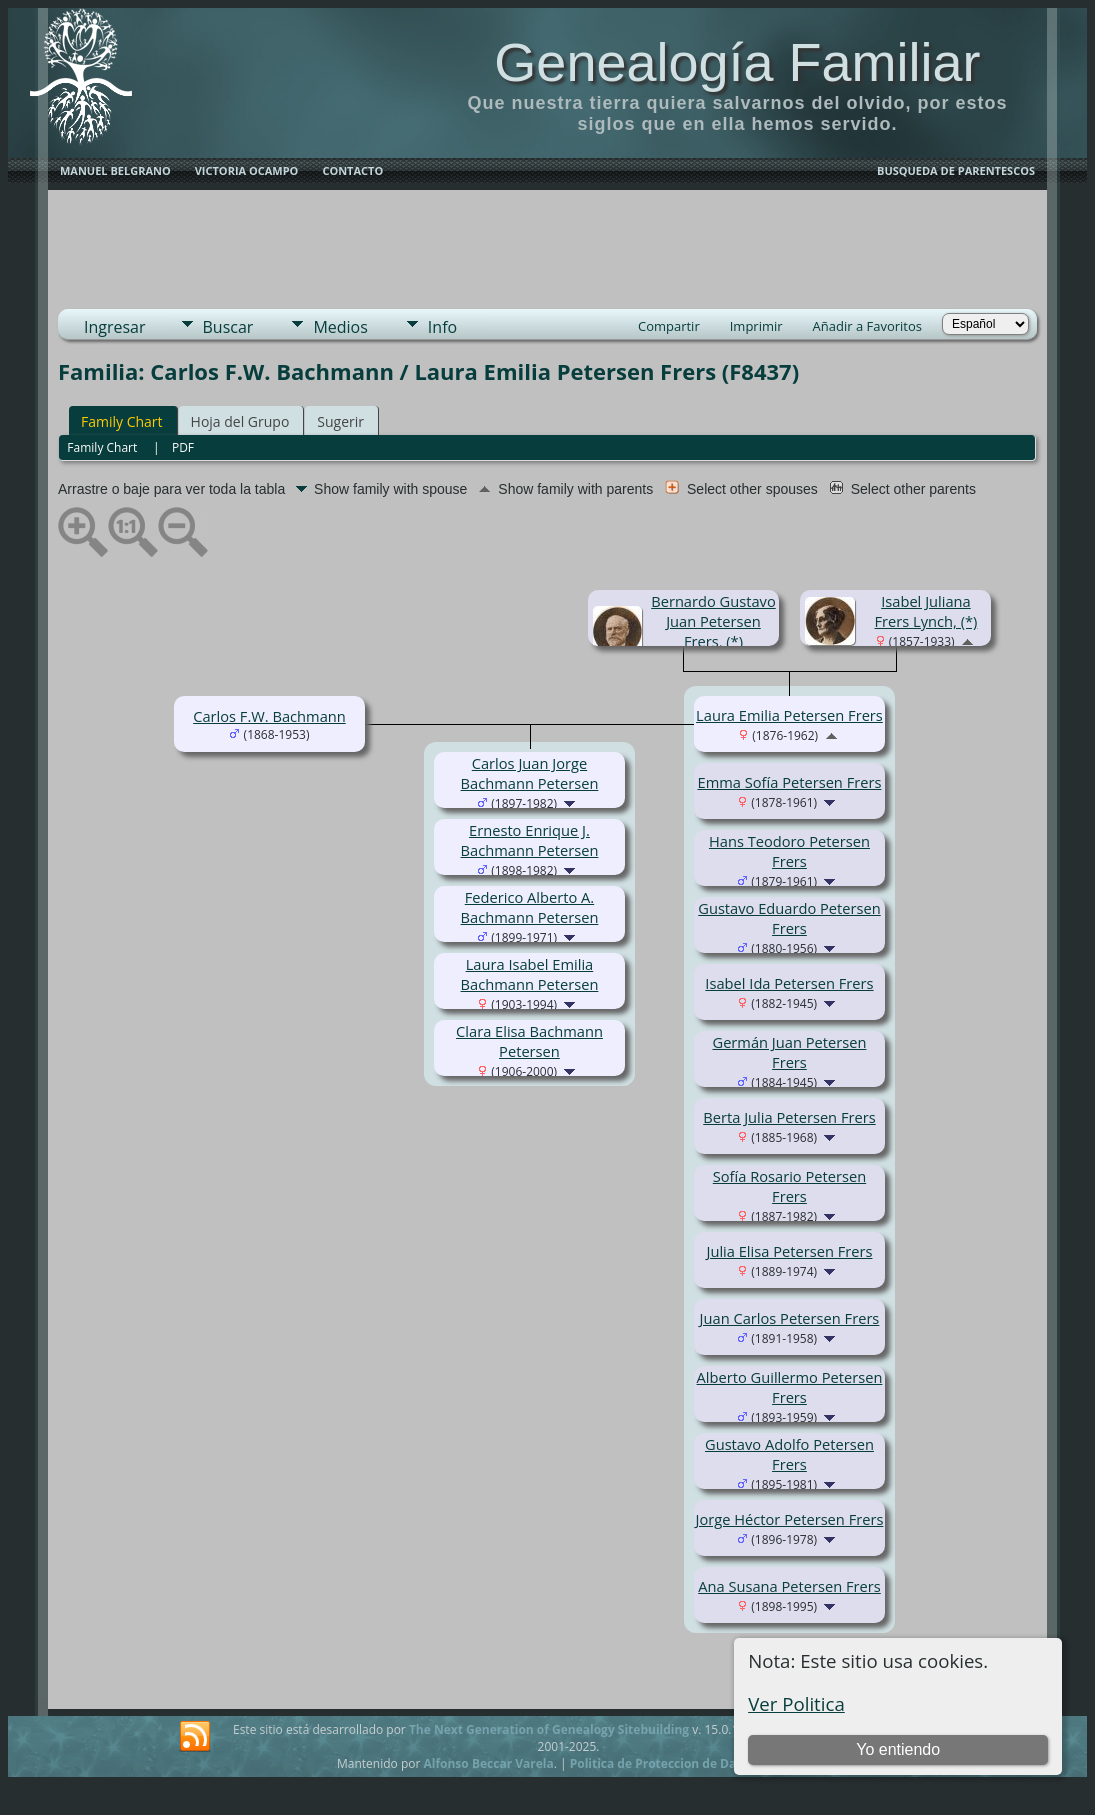 This screenshot has width=1095, height=1815. Describe the element at coordinates (789, 1117) in the screenshot. I see `Berta Julia Petersen Frers` at that location.